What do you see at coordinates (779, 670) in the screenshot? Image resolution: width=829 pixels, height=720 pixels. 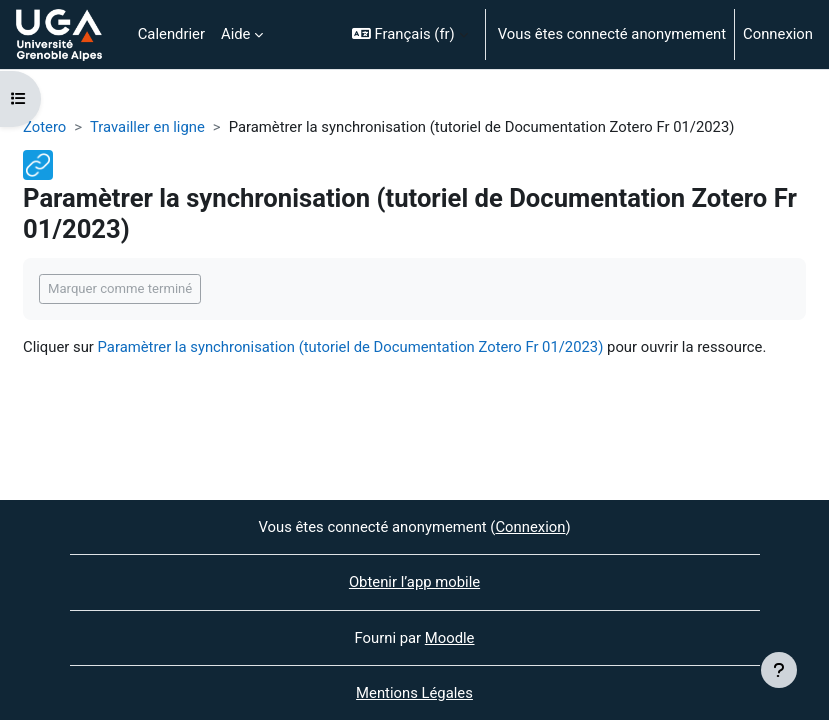 I see `[Afficher le pied de page]` at bounding box center [779, 670].